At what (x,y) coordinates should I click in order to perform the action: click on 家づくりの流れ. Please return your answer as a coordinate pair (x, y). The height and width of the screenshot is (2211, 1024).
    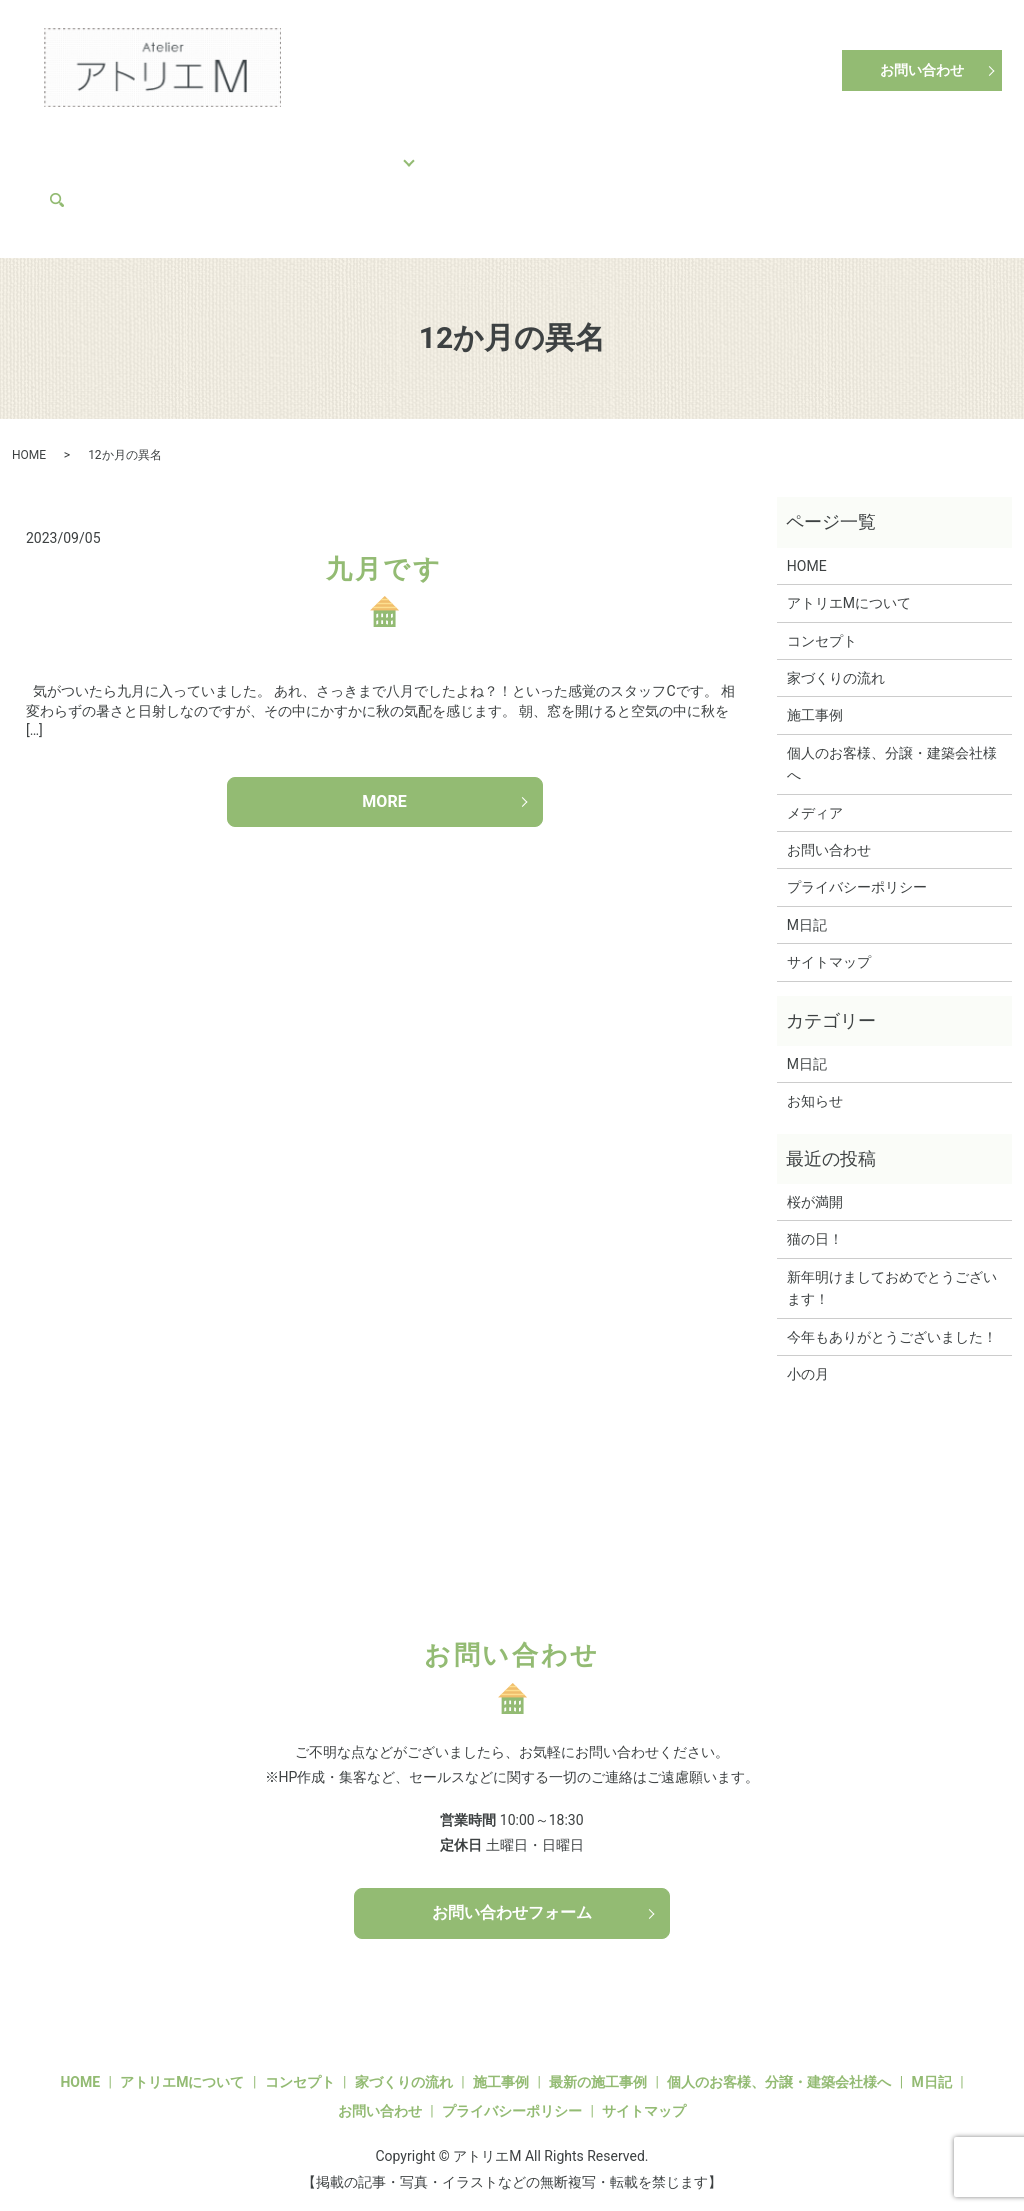
    Looking at the image, I should click on (276, 150).